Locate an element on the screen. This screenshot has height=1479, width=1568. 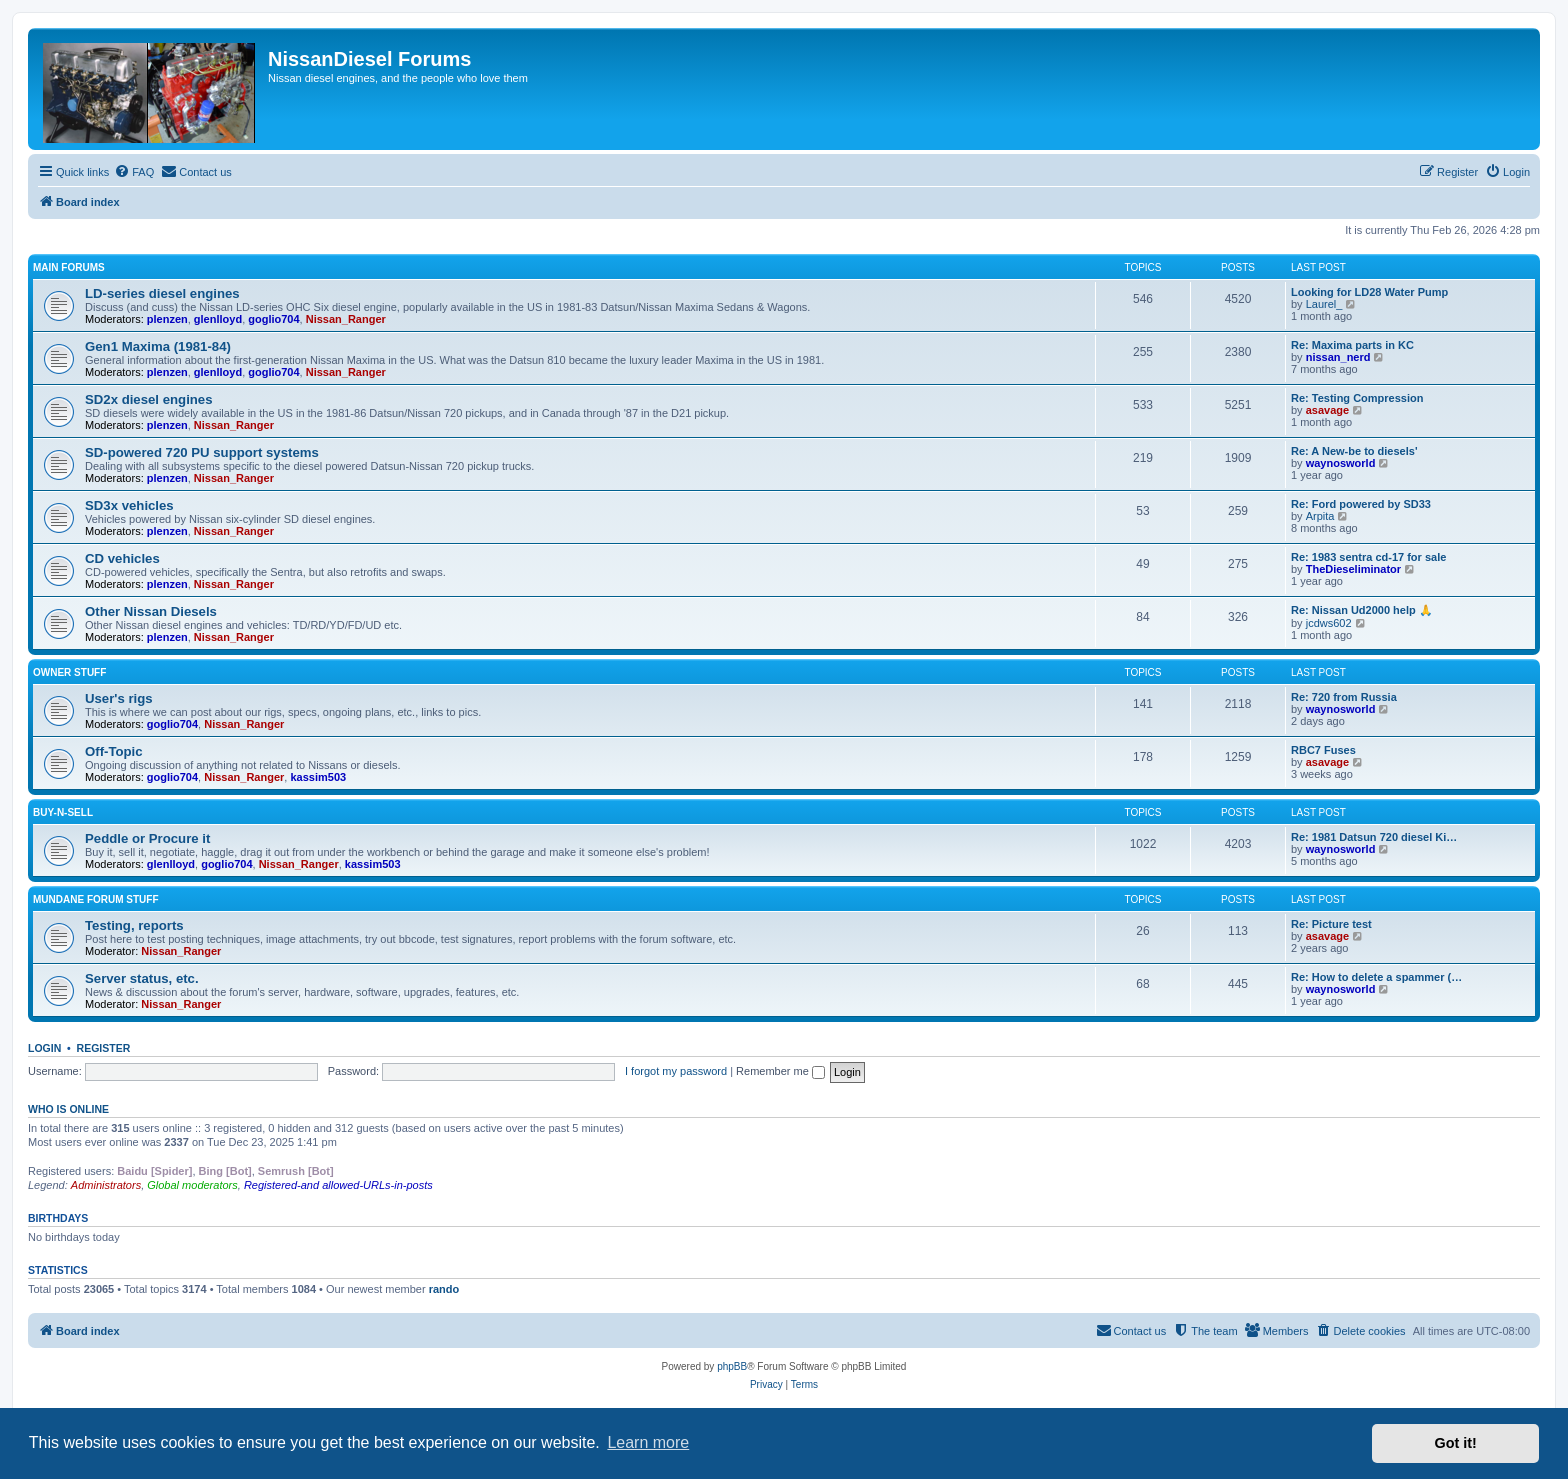
kassim503 is located at coordinates (318, 777).